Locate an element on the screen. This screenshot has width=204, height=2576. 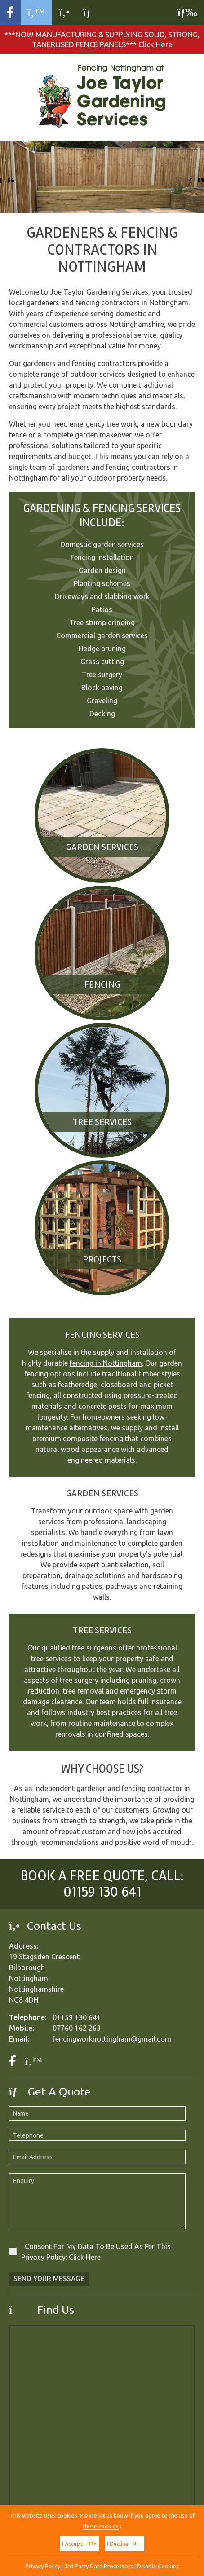
01159 130 641 is located at coordinates (102, 1892).